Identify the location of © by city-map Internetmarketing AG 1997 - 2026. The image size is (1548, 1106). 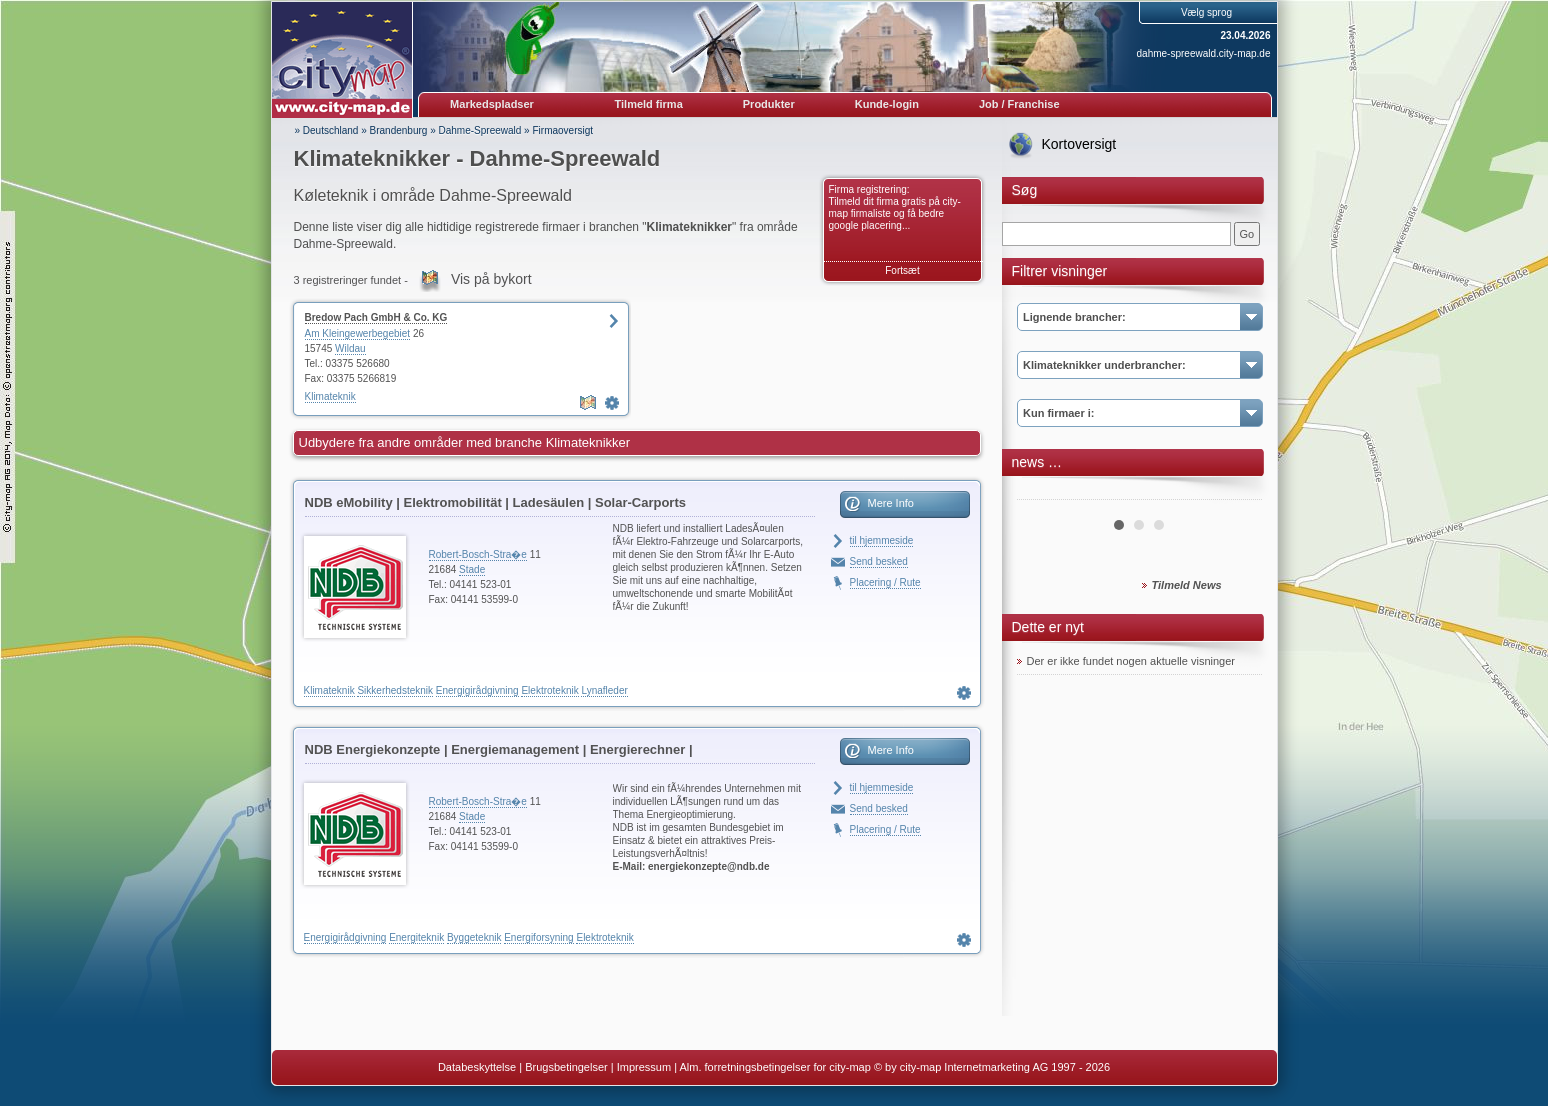
(992, 1067).